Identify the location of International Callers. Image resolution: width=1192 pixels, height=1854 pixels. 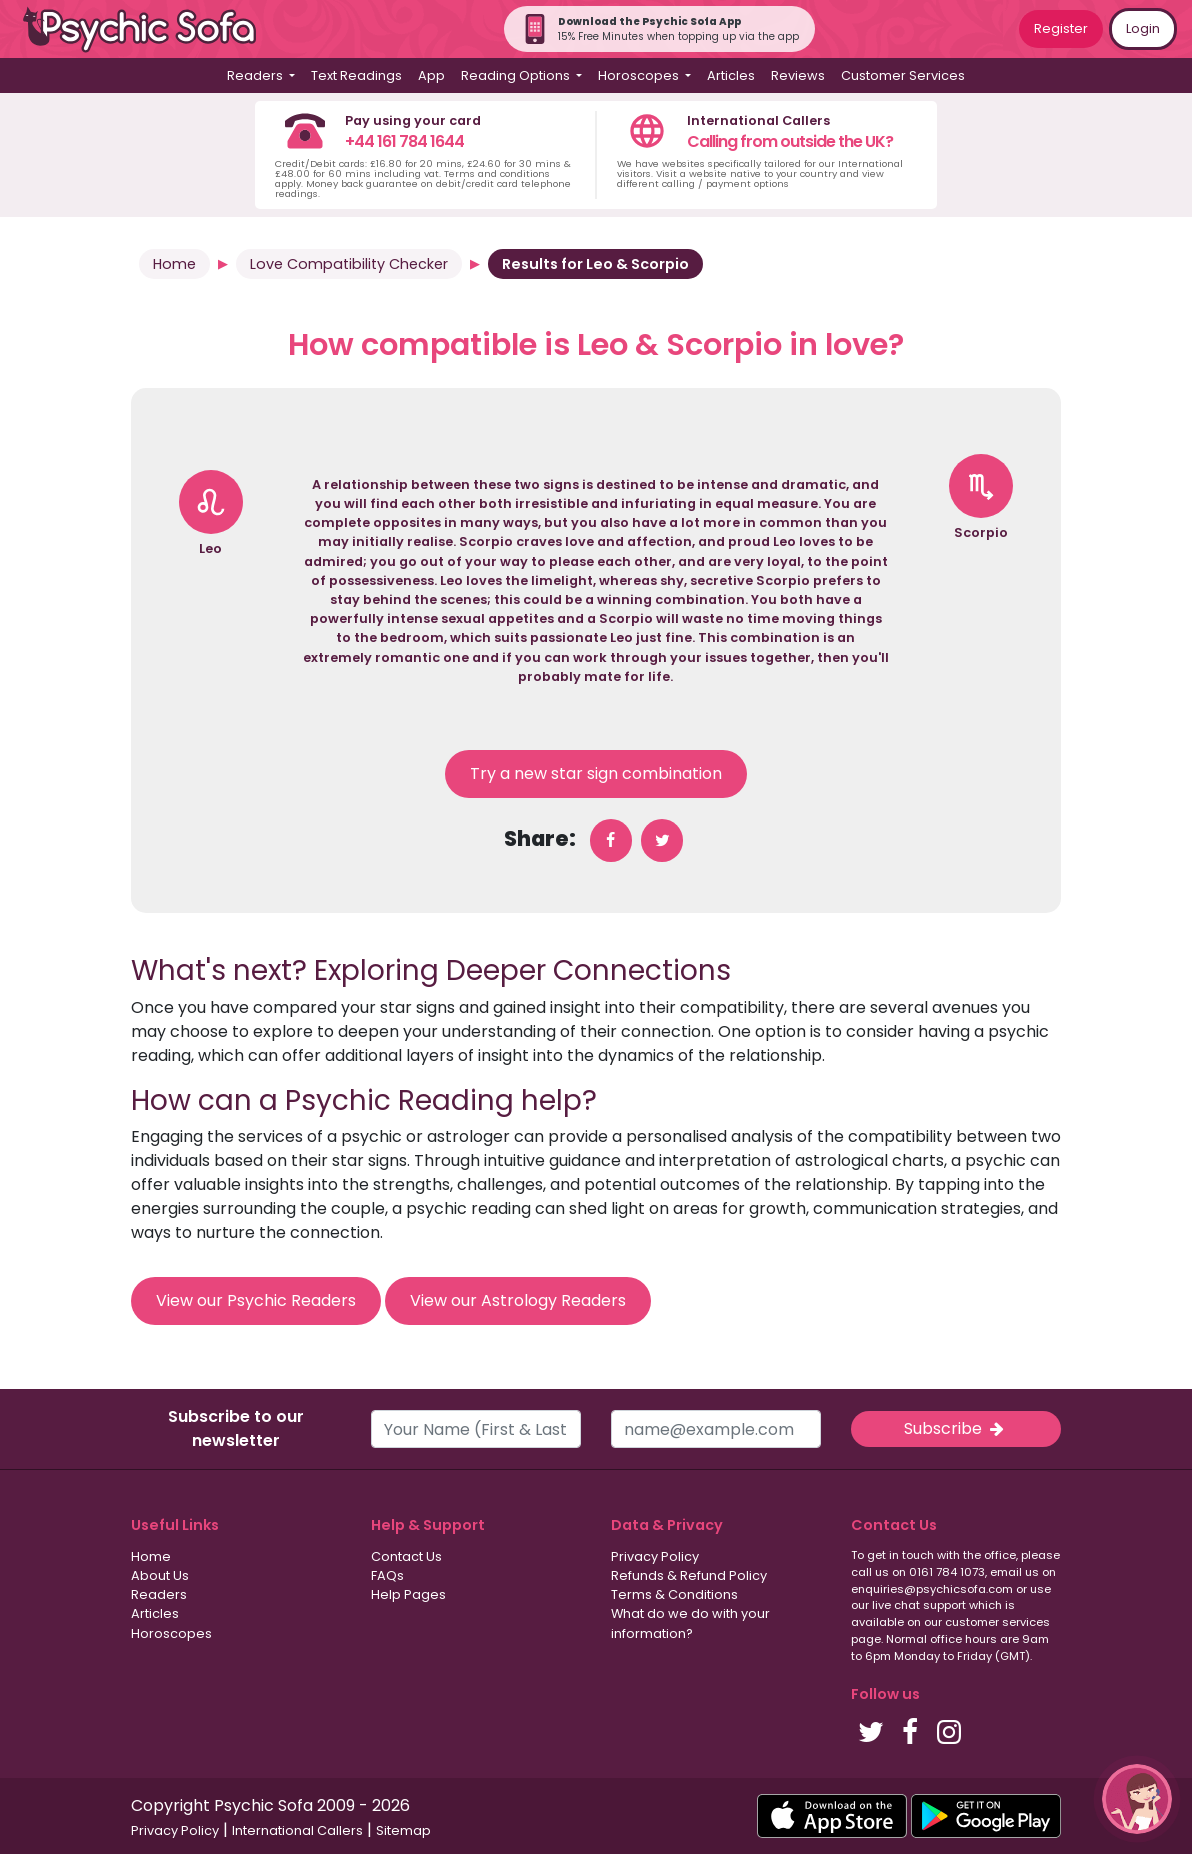
(297, 1830).